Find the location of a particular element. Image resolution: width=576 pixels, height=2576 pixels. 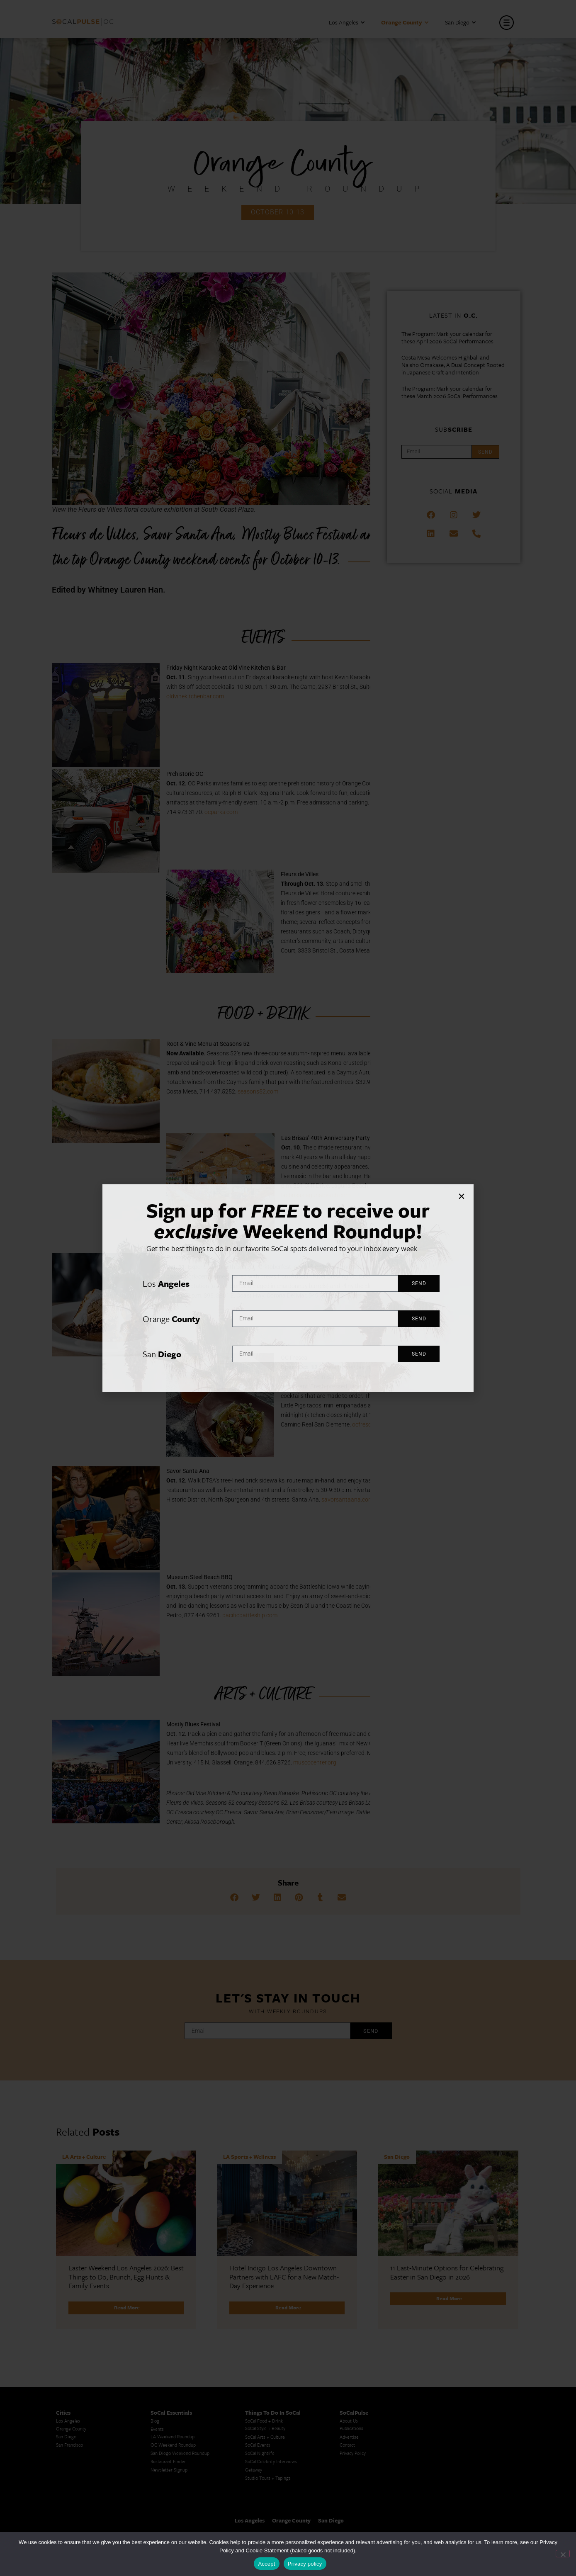

[No] is located at coordinates (563, 2553).